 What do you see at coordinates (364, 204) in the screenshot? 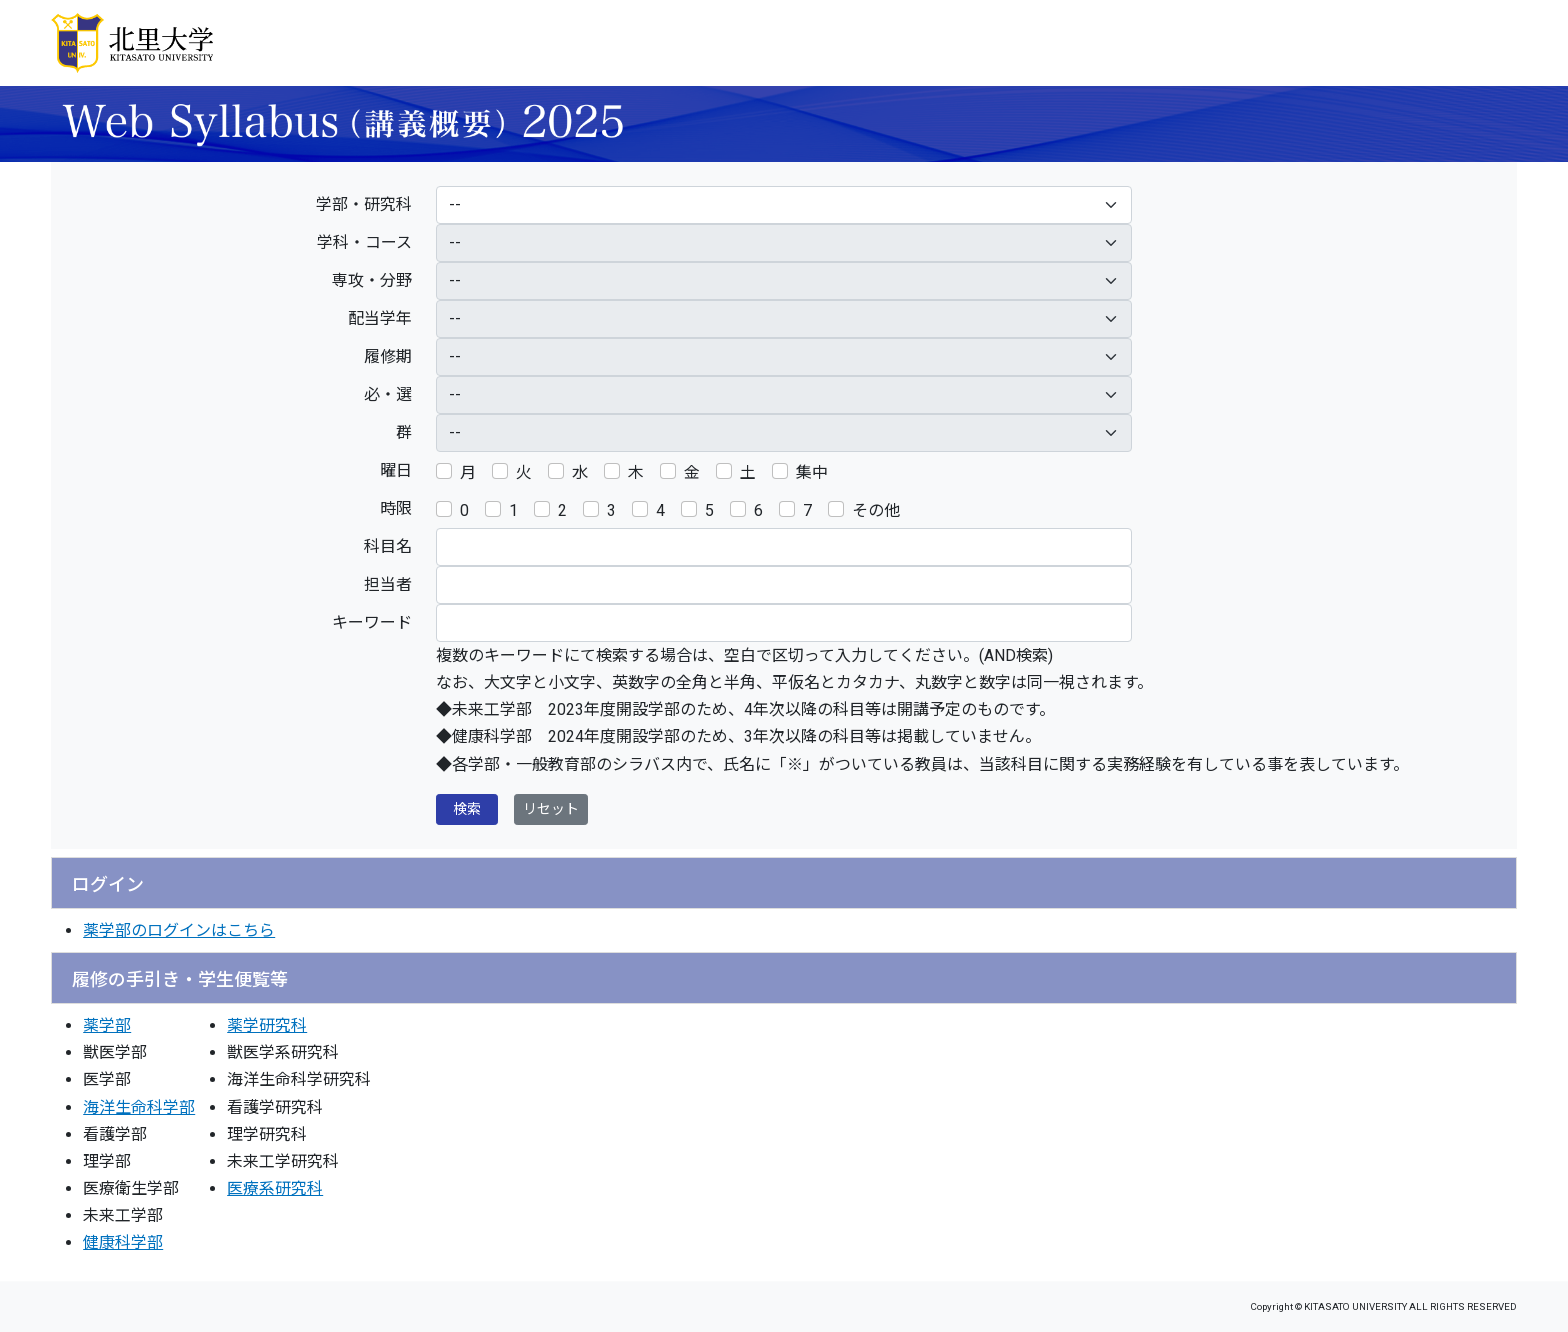
I see `学部・研究科` at bounding box center [364, 204].